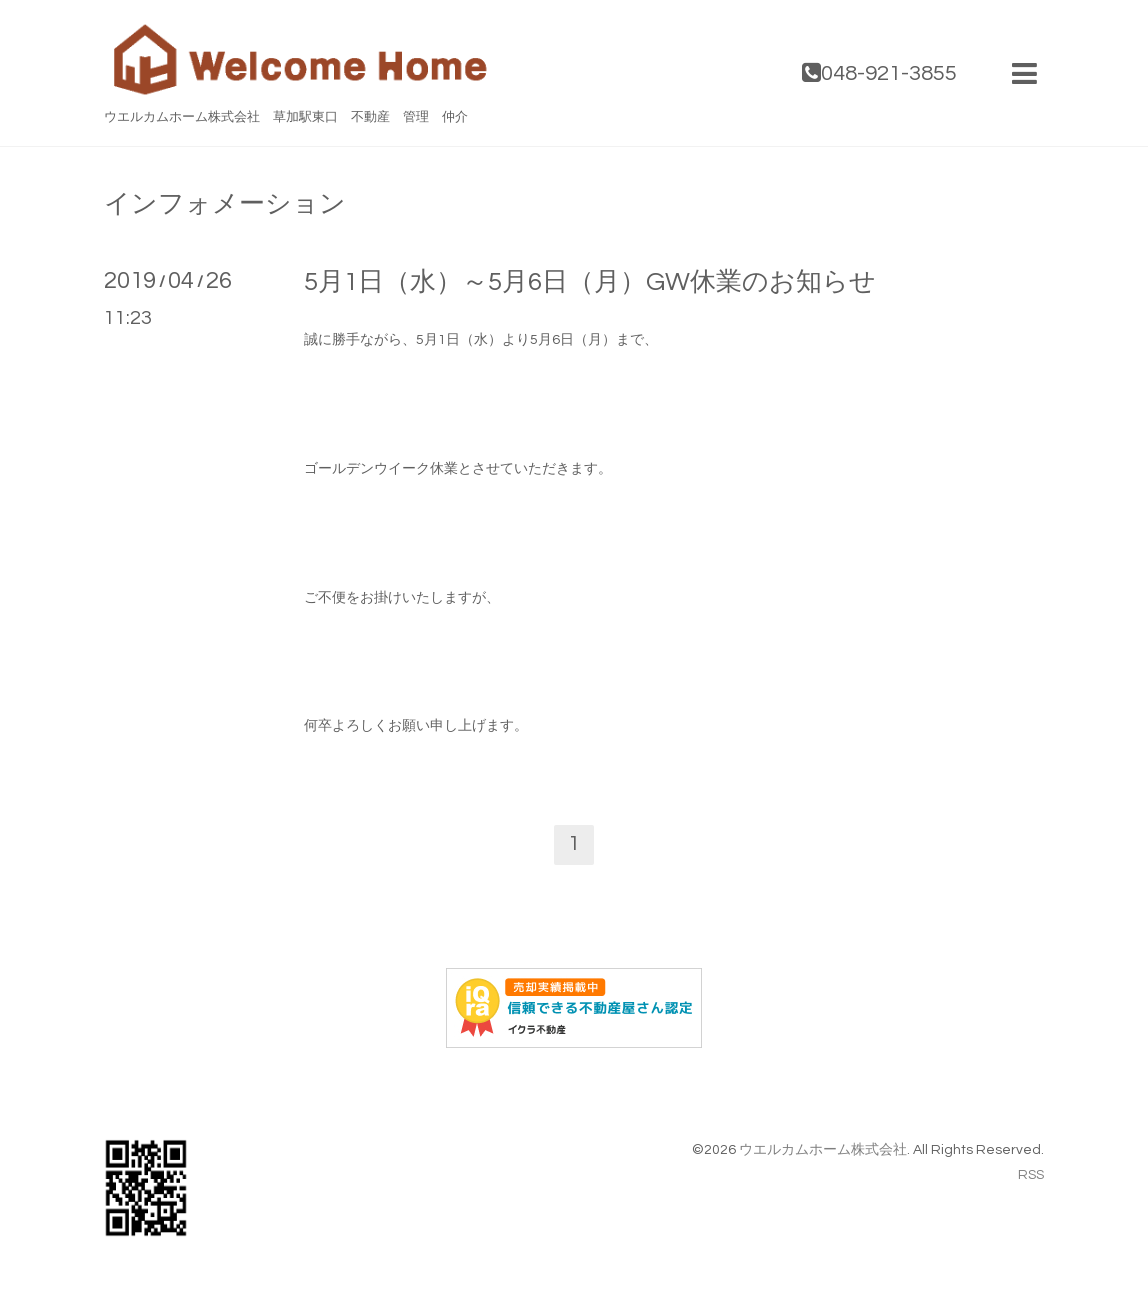 The width and height of the screenshot is (1148, 1308). What do you see at coordinates (823, 1150) in the screenshot?
I see `ウエルカムホーム株式会社` at bounding box center [823, 1150].